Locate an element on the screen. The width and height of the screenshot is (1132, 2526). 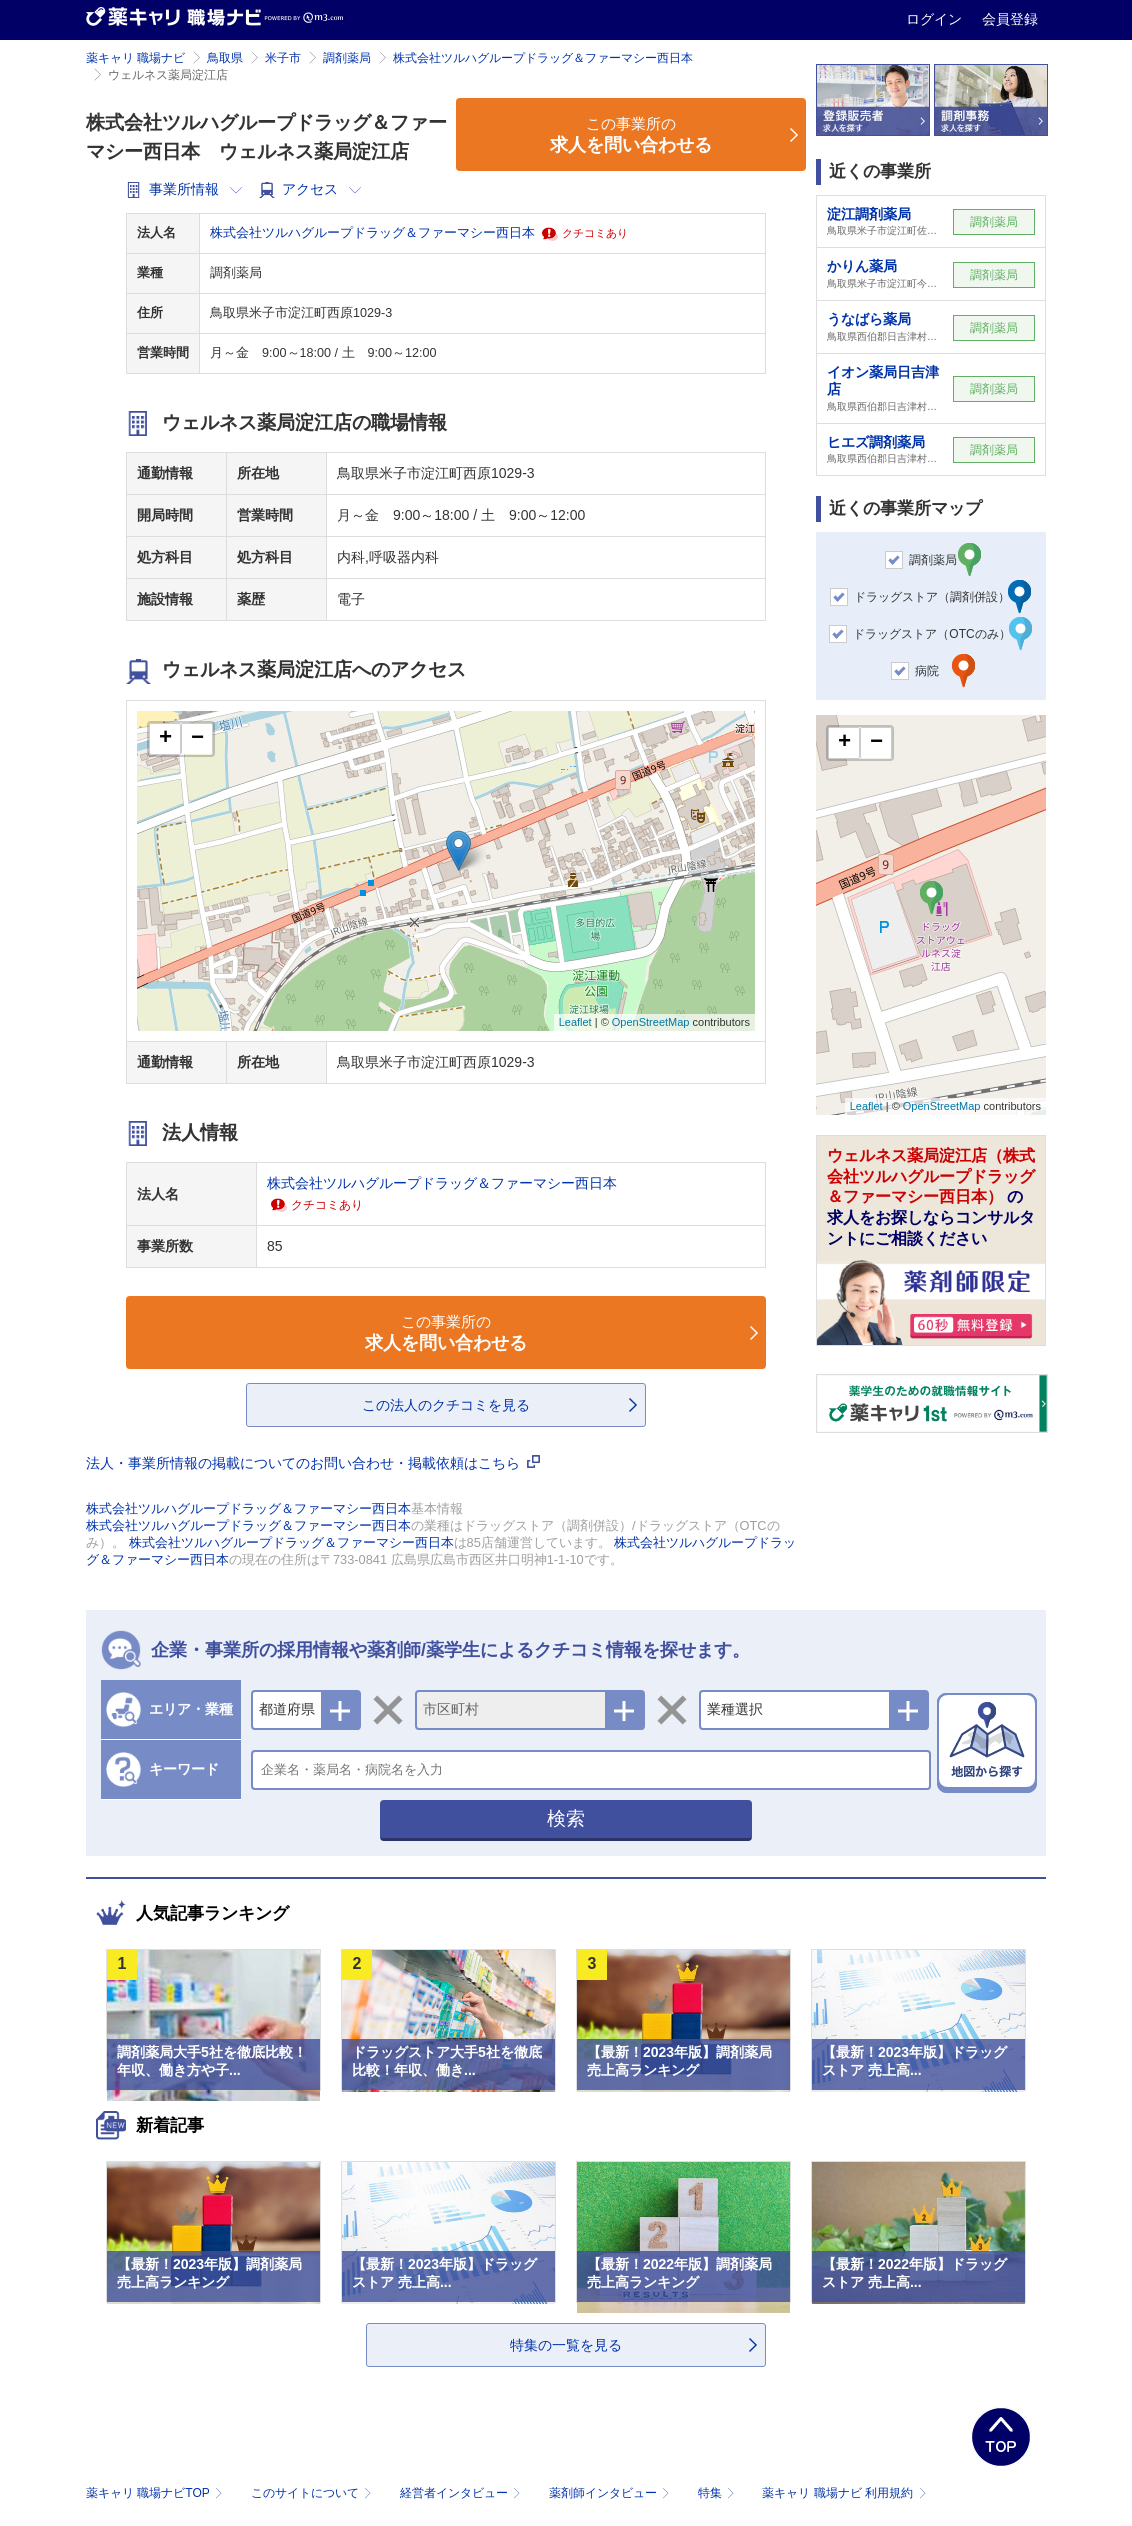
薬キャリ 職場ナビ 利用規約 is located at coordinates (844, 2493).